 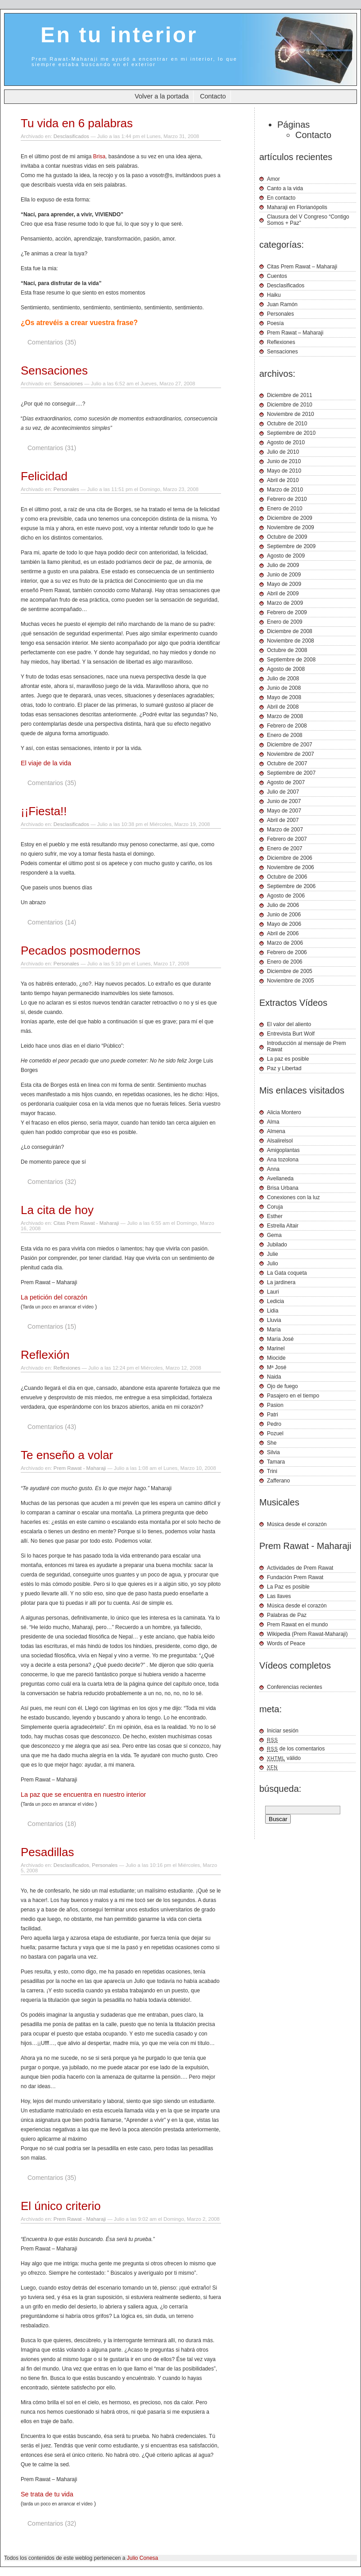 I want to click on Marzo de 2006, so click(x=285, y=943).